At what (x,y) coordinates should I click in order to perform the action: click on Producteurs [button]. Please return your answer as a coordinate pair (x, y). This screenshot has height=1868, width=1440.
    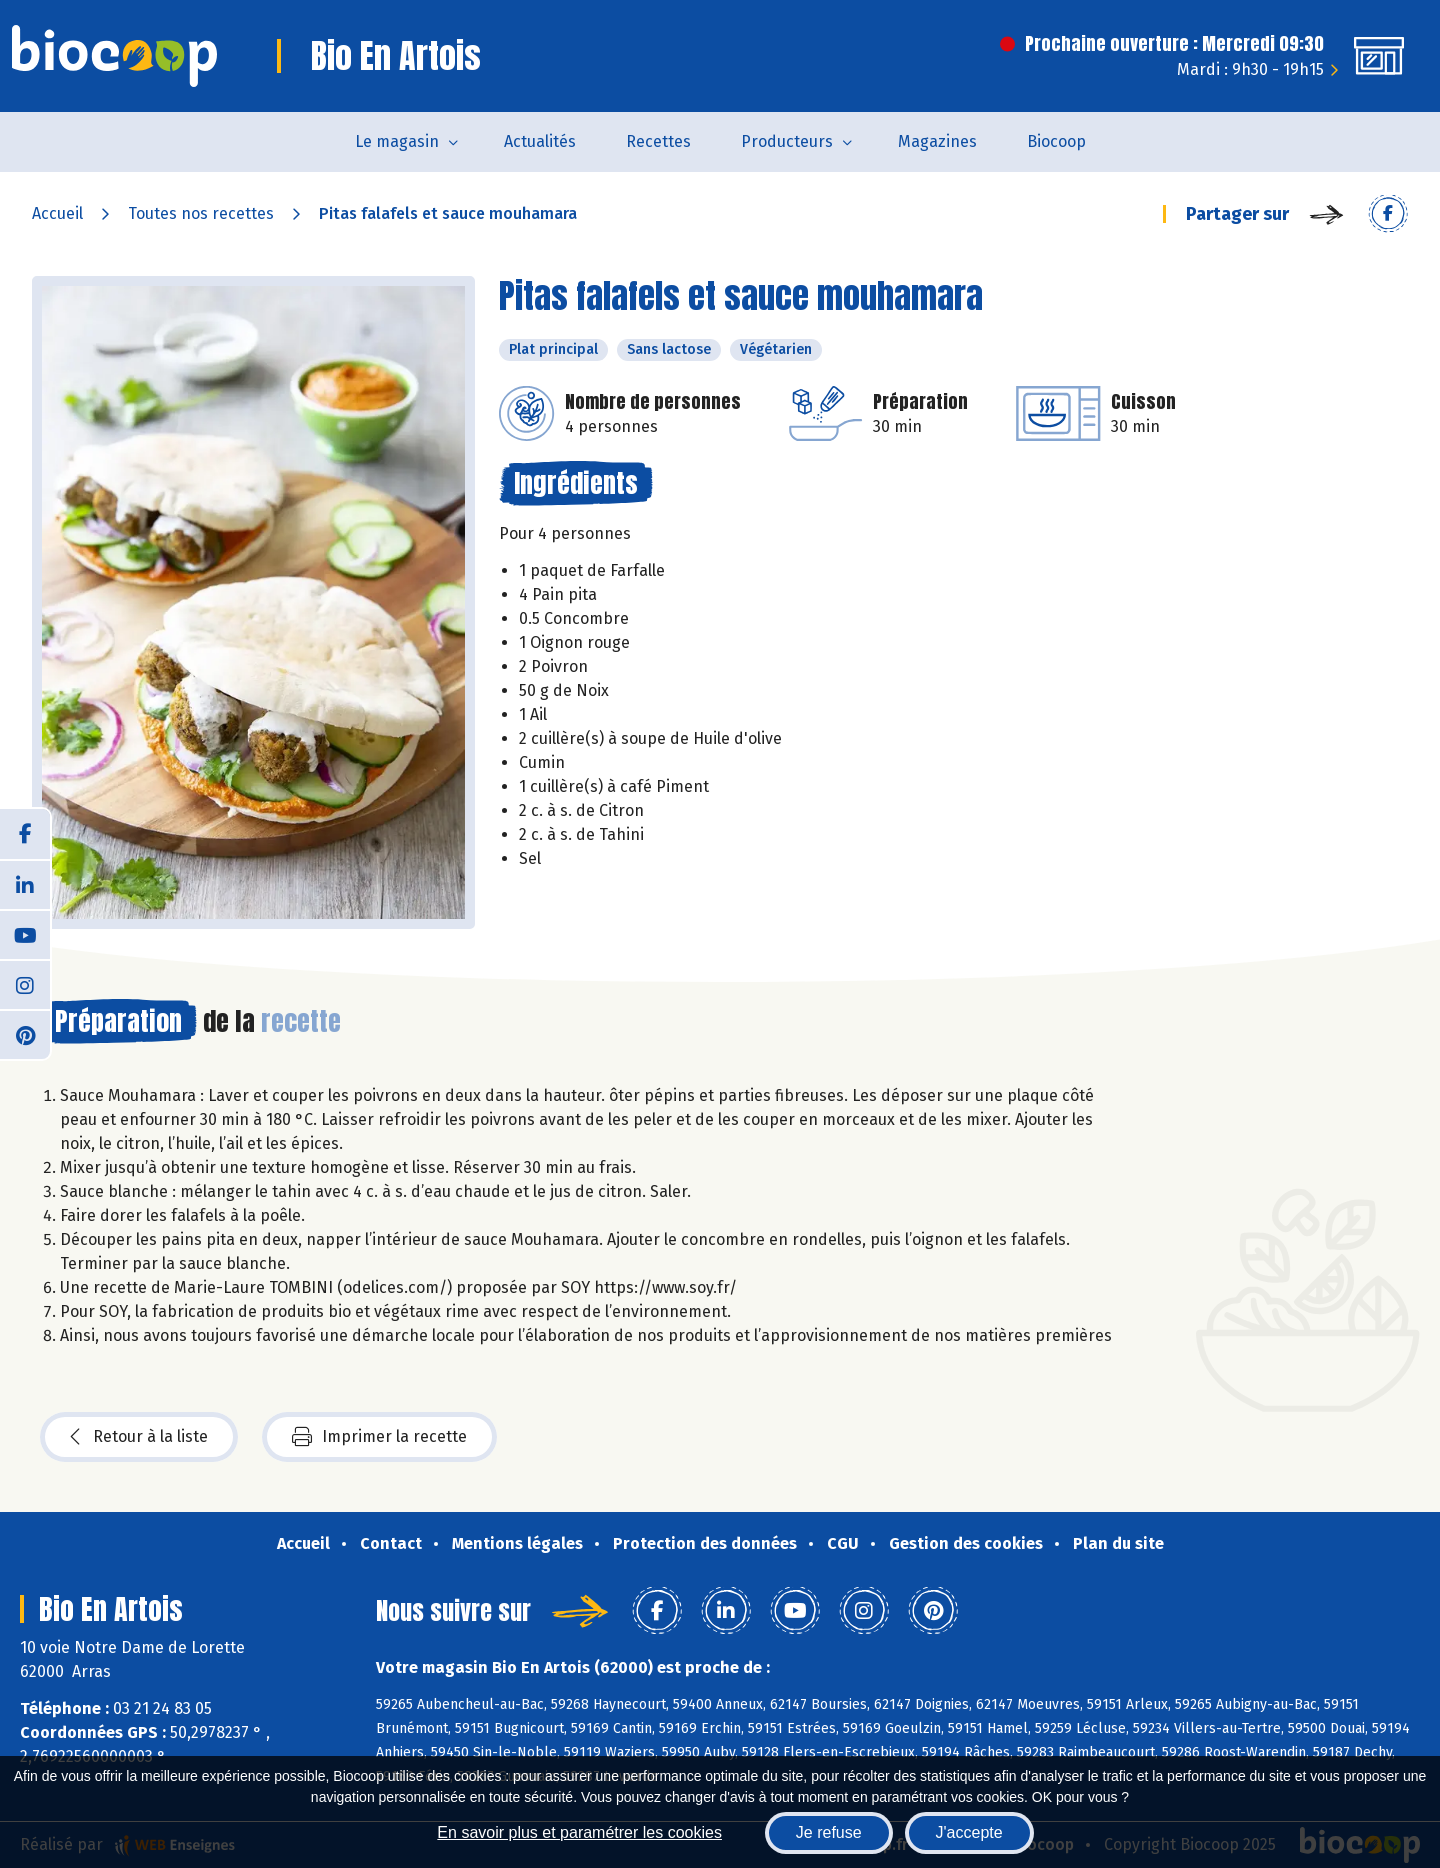
    Looking at the image, I should click on (787, 141).